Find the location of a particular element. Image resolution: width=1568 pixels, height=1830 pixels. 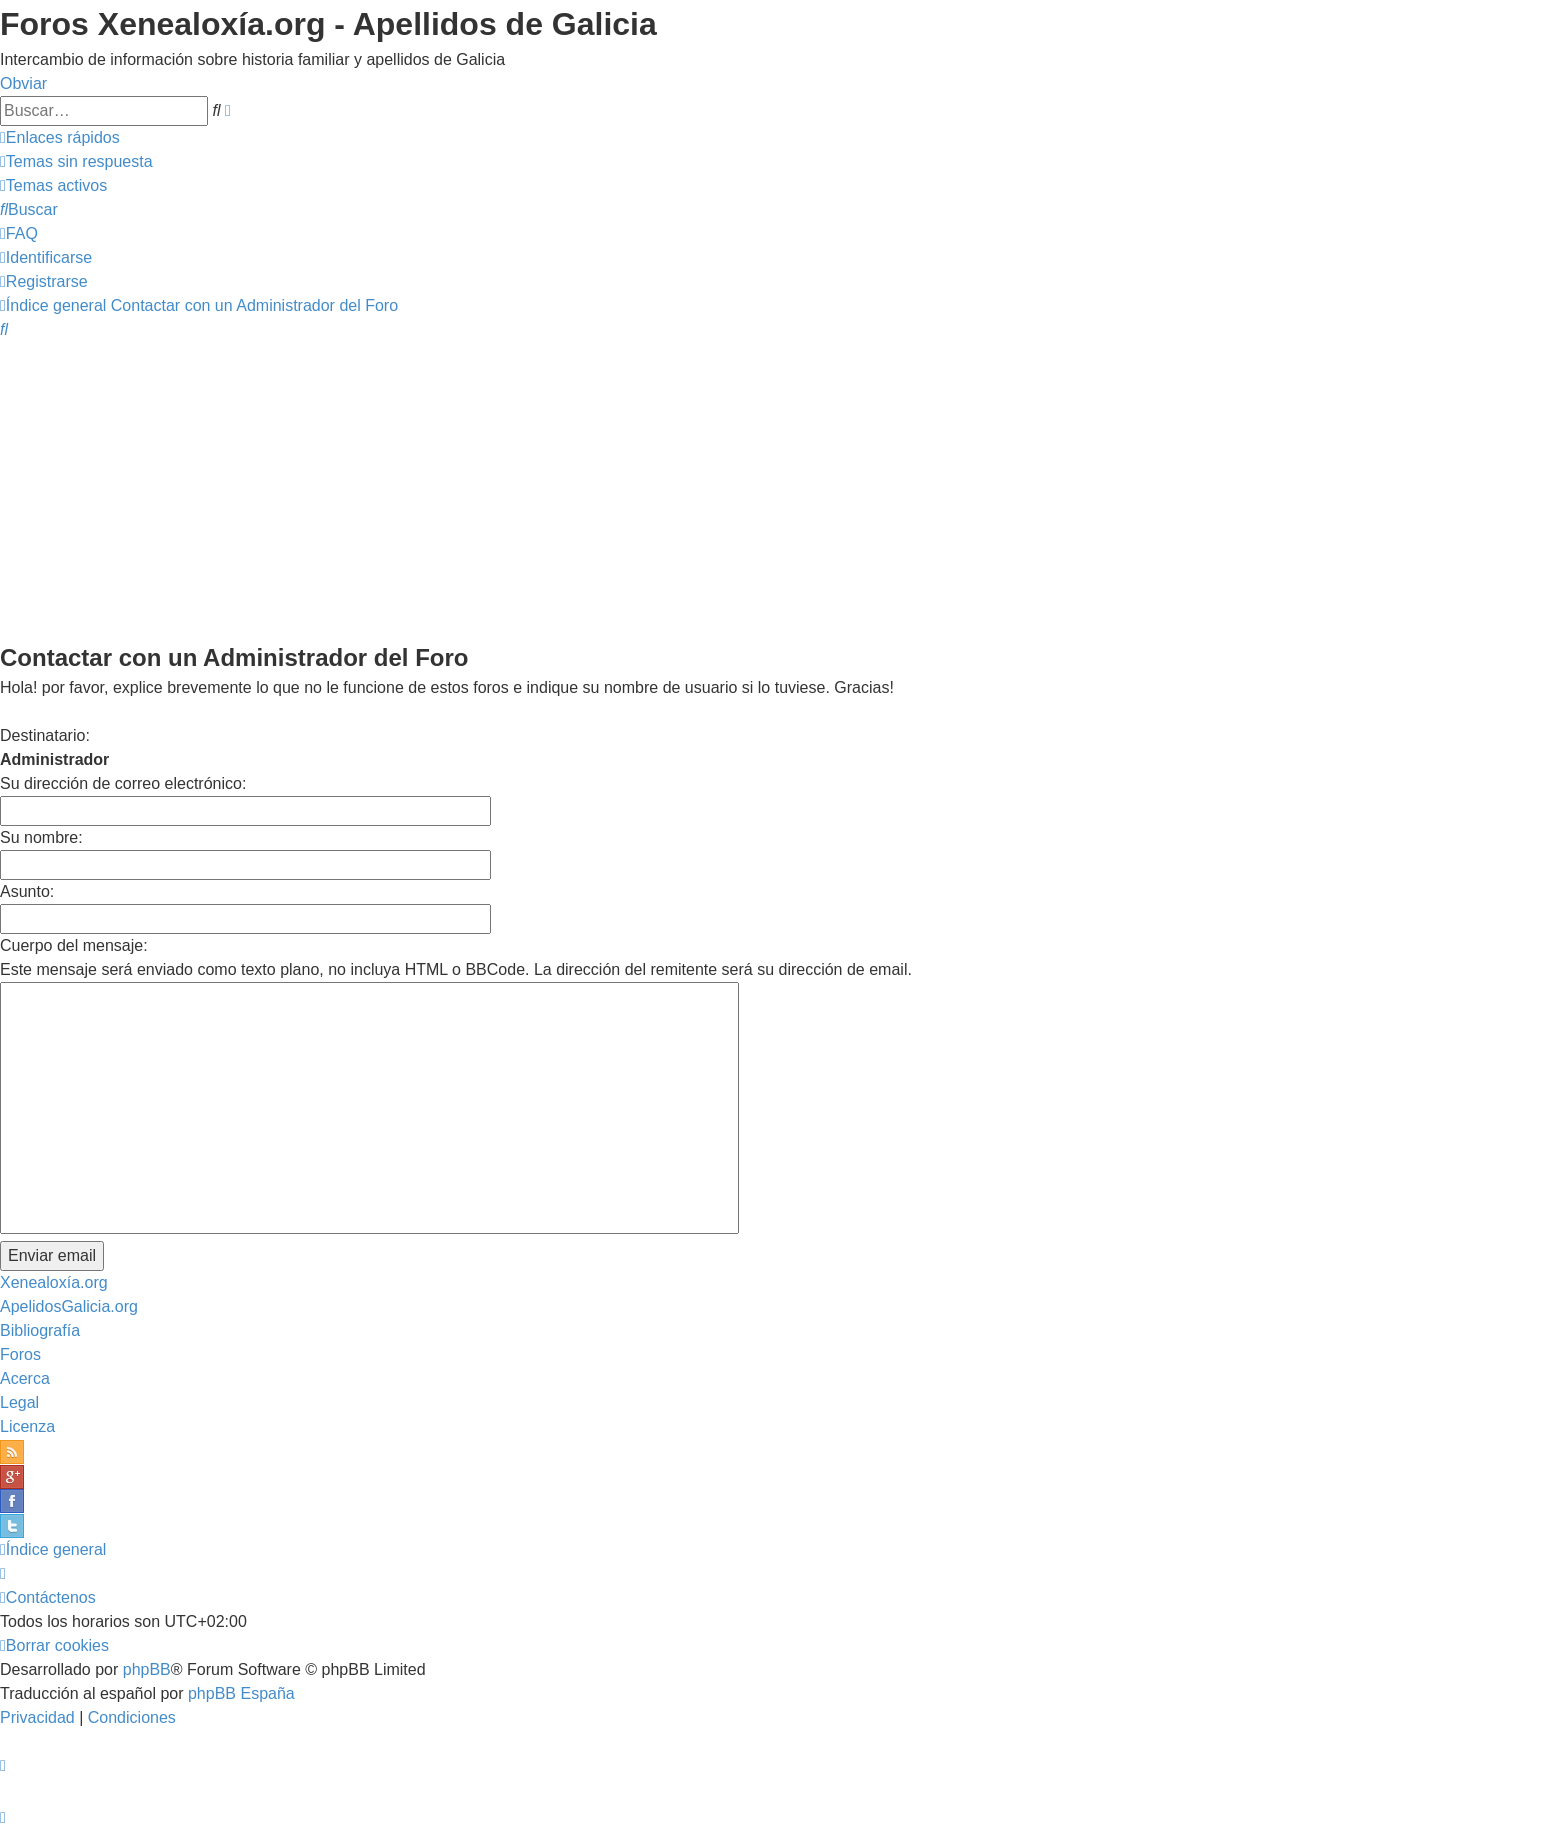

Xenealoxía.org is located at coordinates (54, 1282).